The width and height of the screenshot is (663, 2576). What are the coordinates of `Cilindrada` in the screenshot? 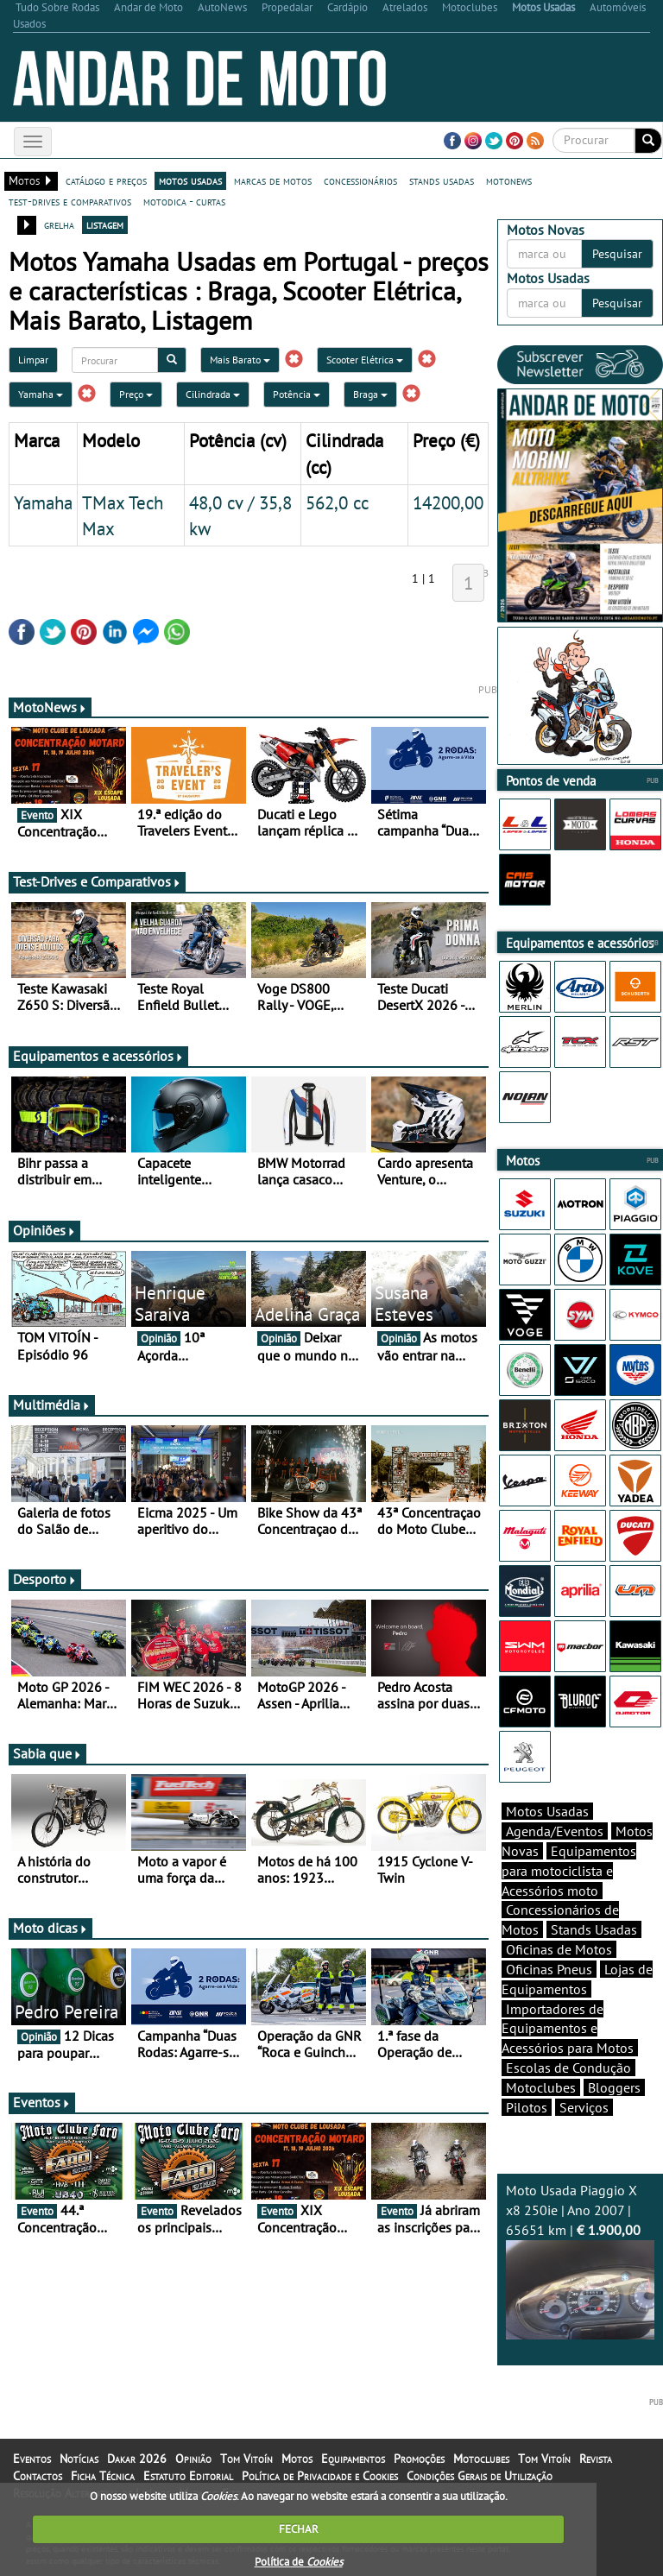 It's located at (213, 394).